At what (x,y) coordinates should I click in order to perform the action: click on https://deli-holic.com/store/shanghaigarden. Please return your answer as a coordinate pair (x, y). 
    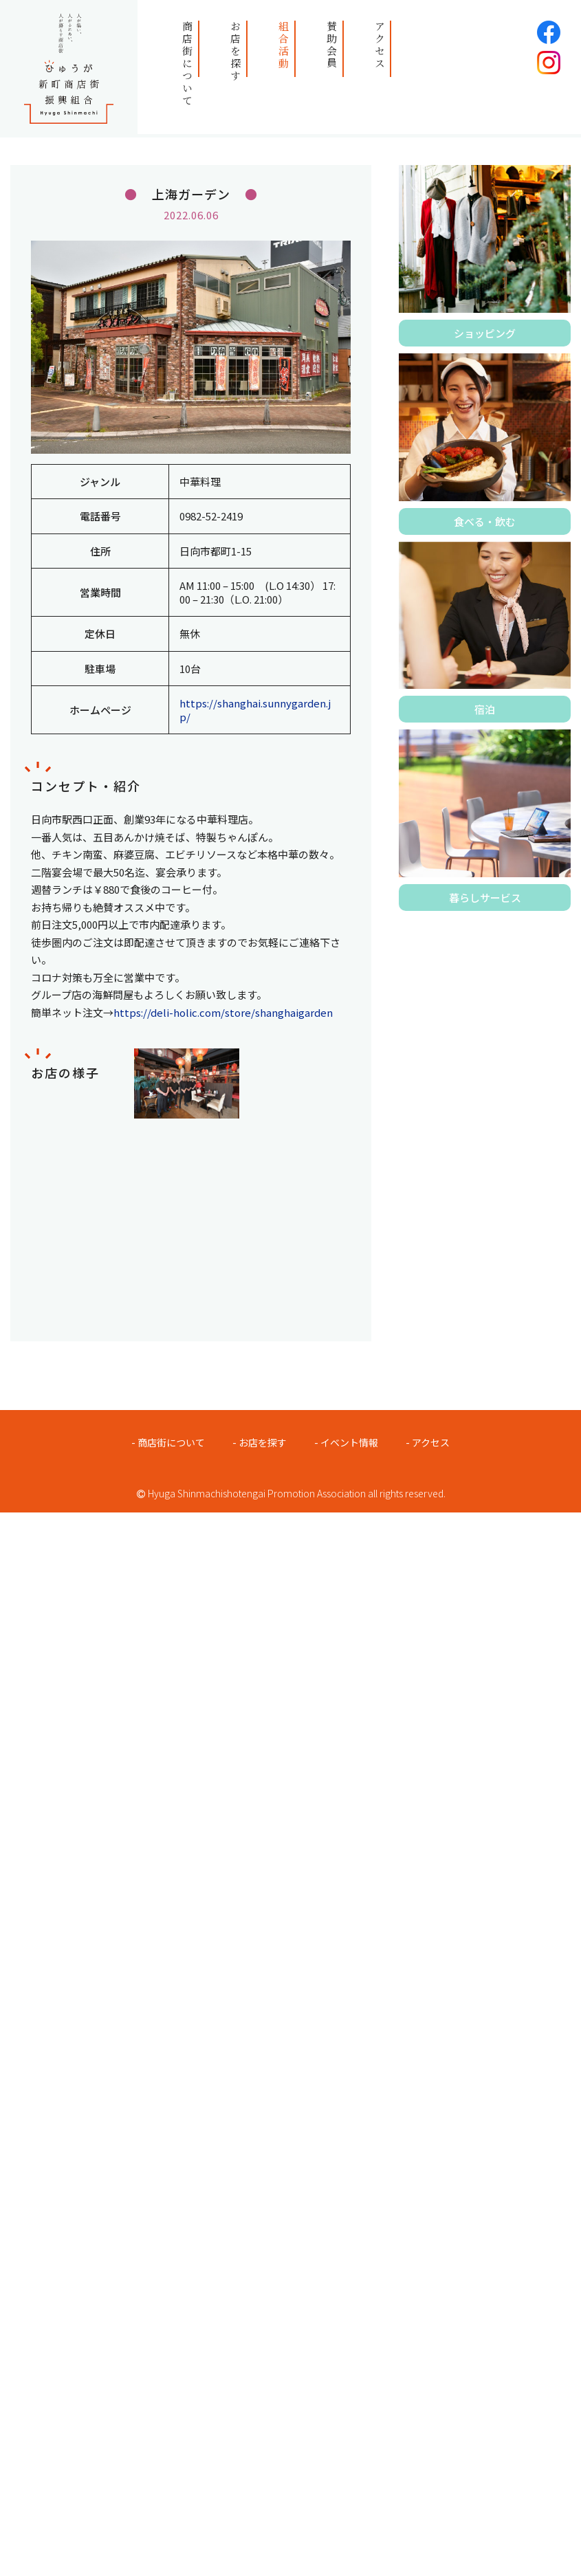
    Looking at the image, I should click on (223, 1012).